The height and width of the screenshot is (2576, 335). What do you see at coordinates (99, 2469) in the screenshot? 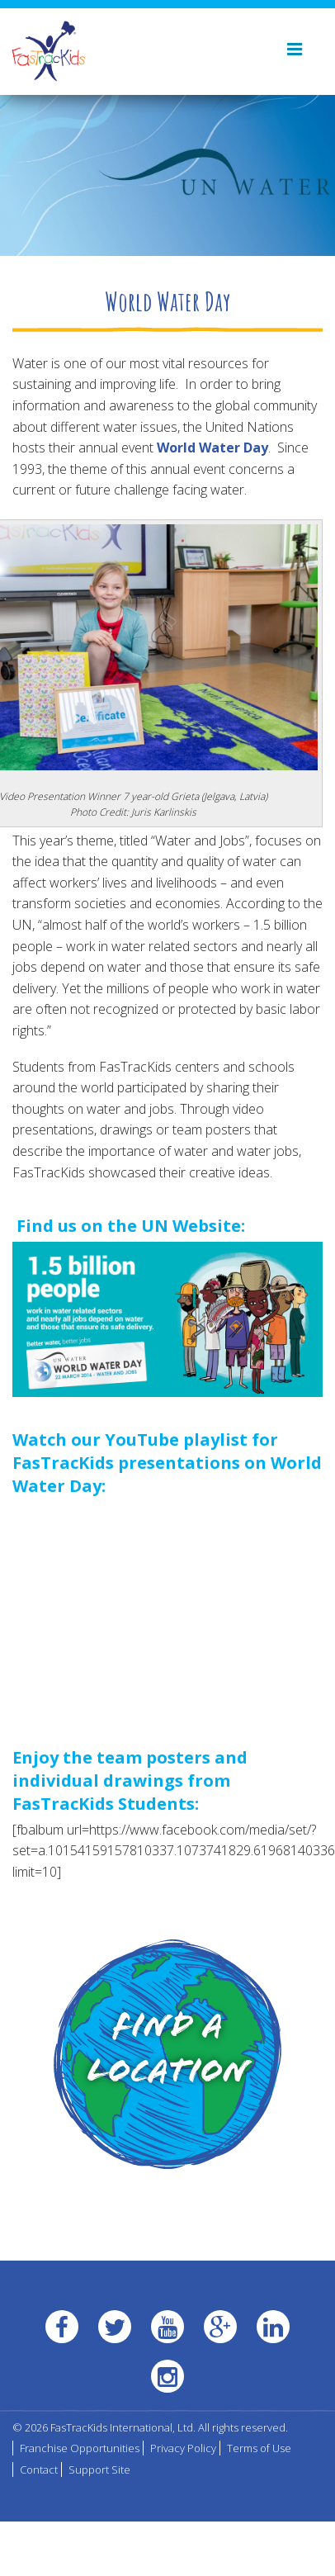
I see `Support Site` at bounding box center [99, 2469].